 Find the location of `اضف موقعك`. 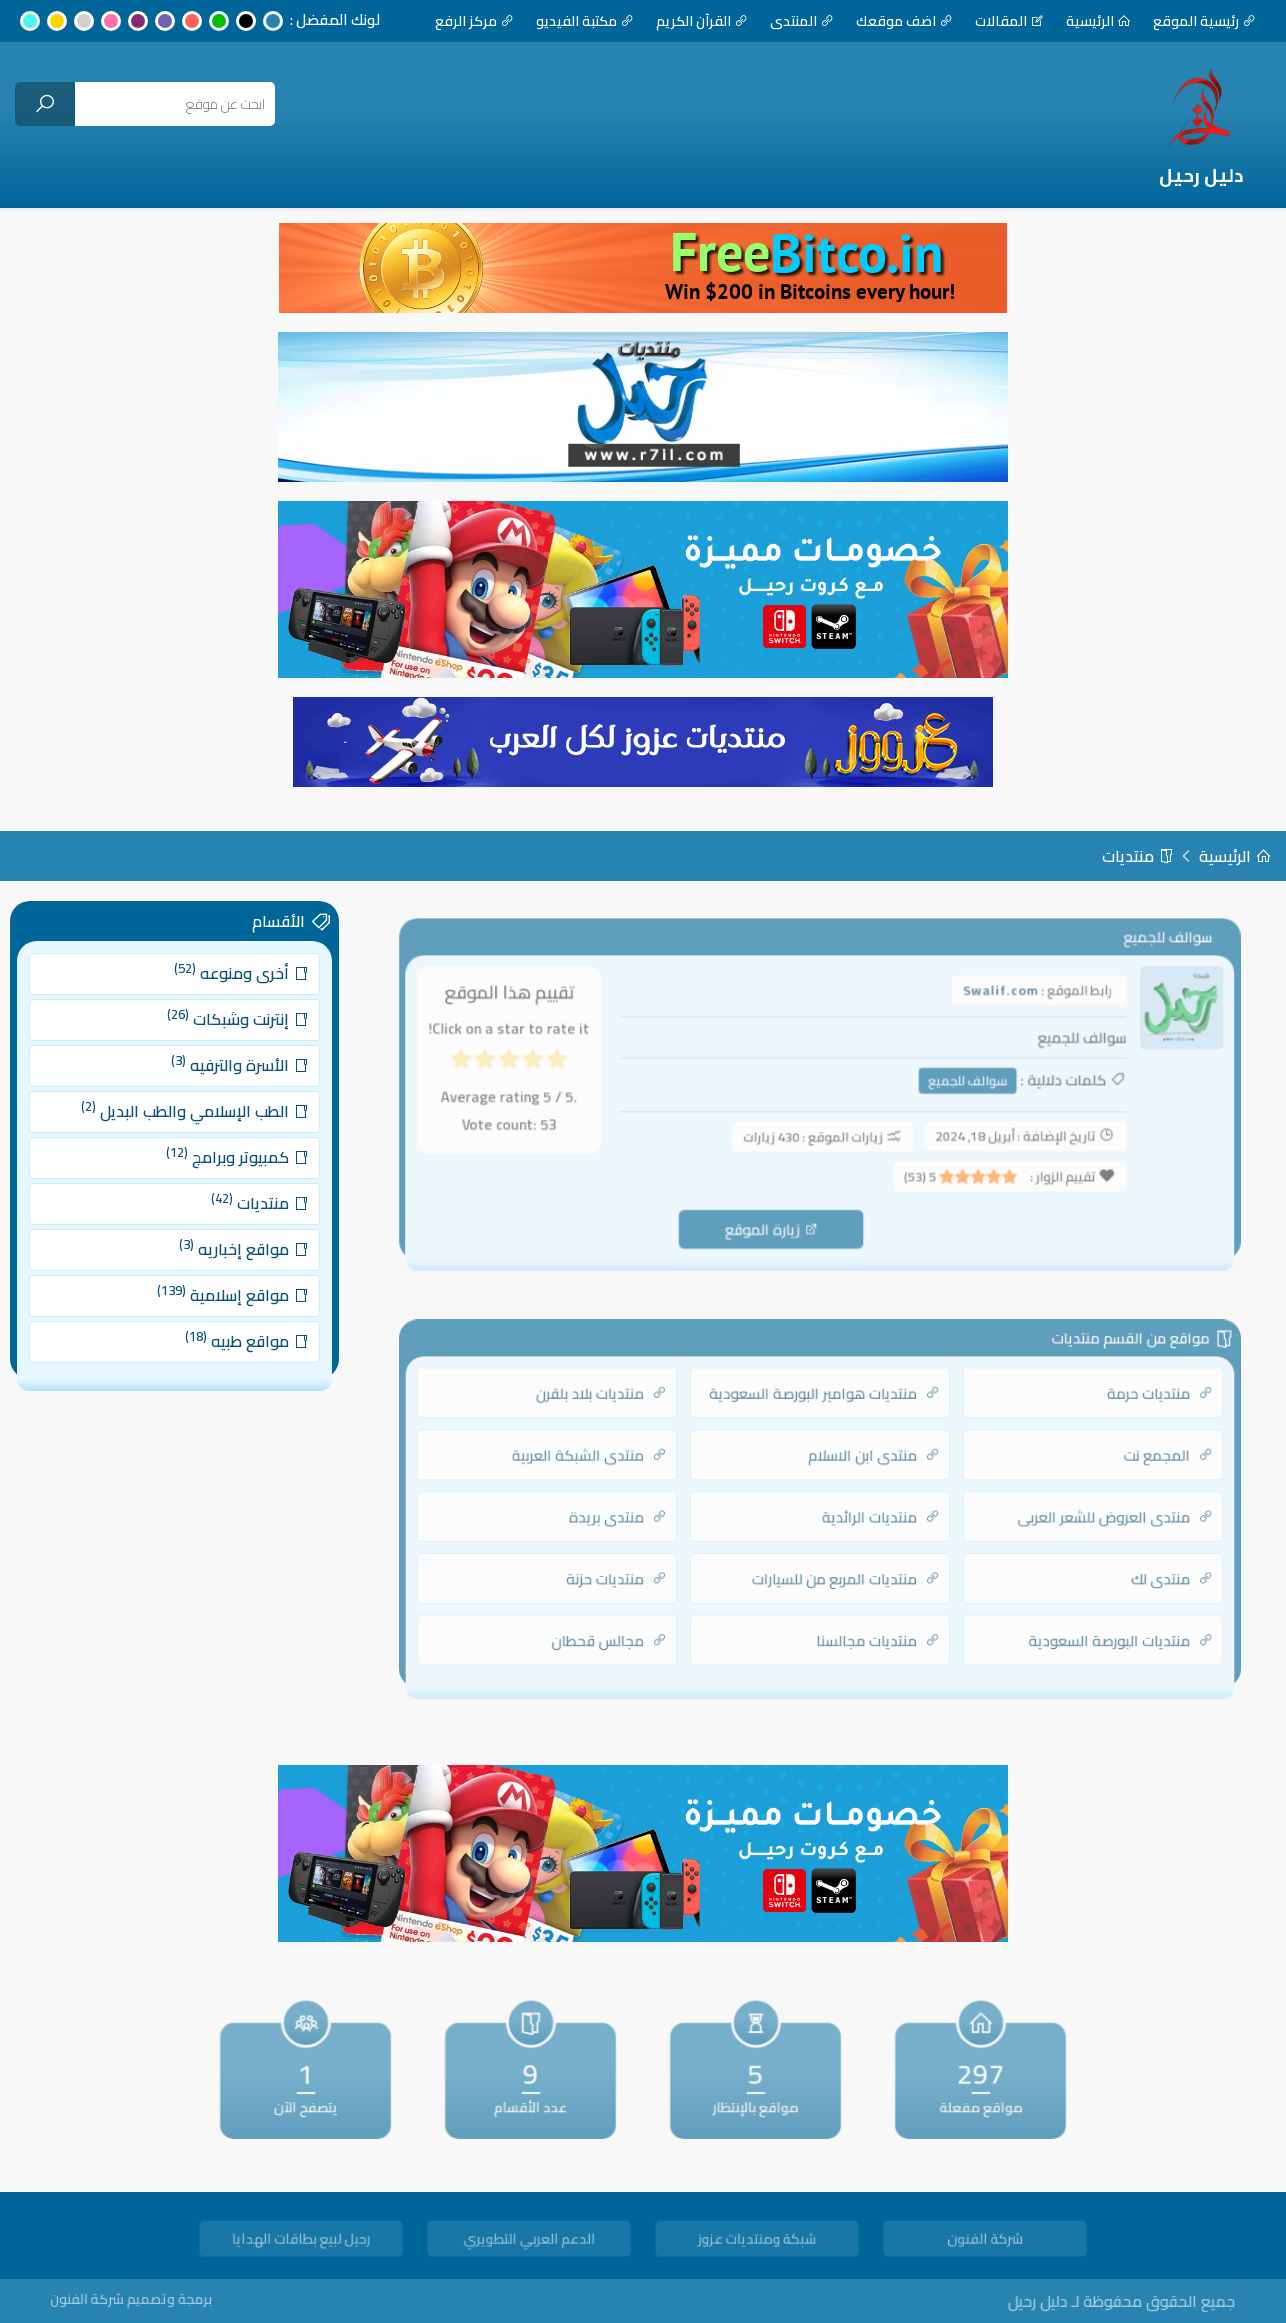

اضف موقعك is located at coordinates (904, 21).